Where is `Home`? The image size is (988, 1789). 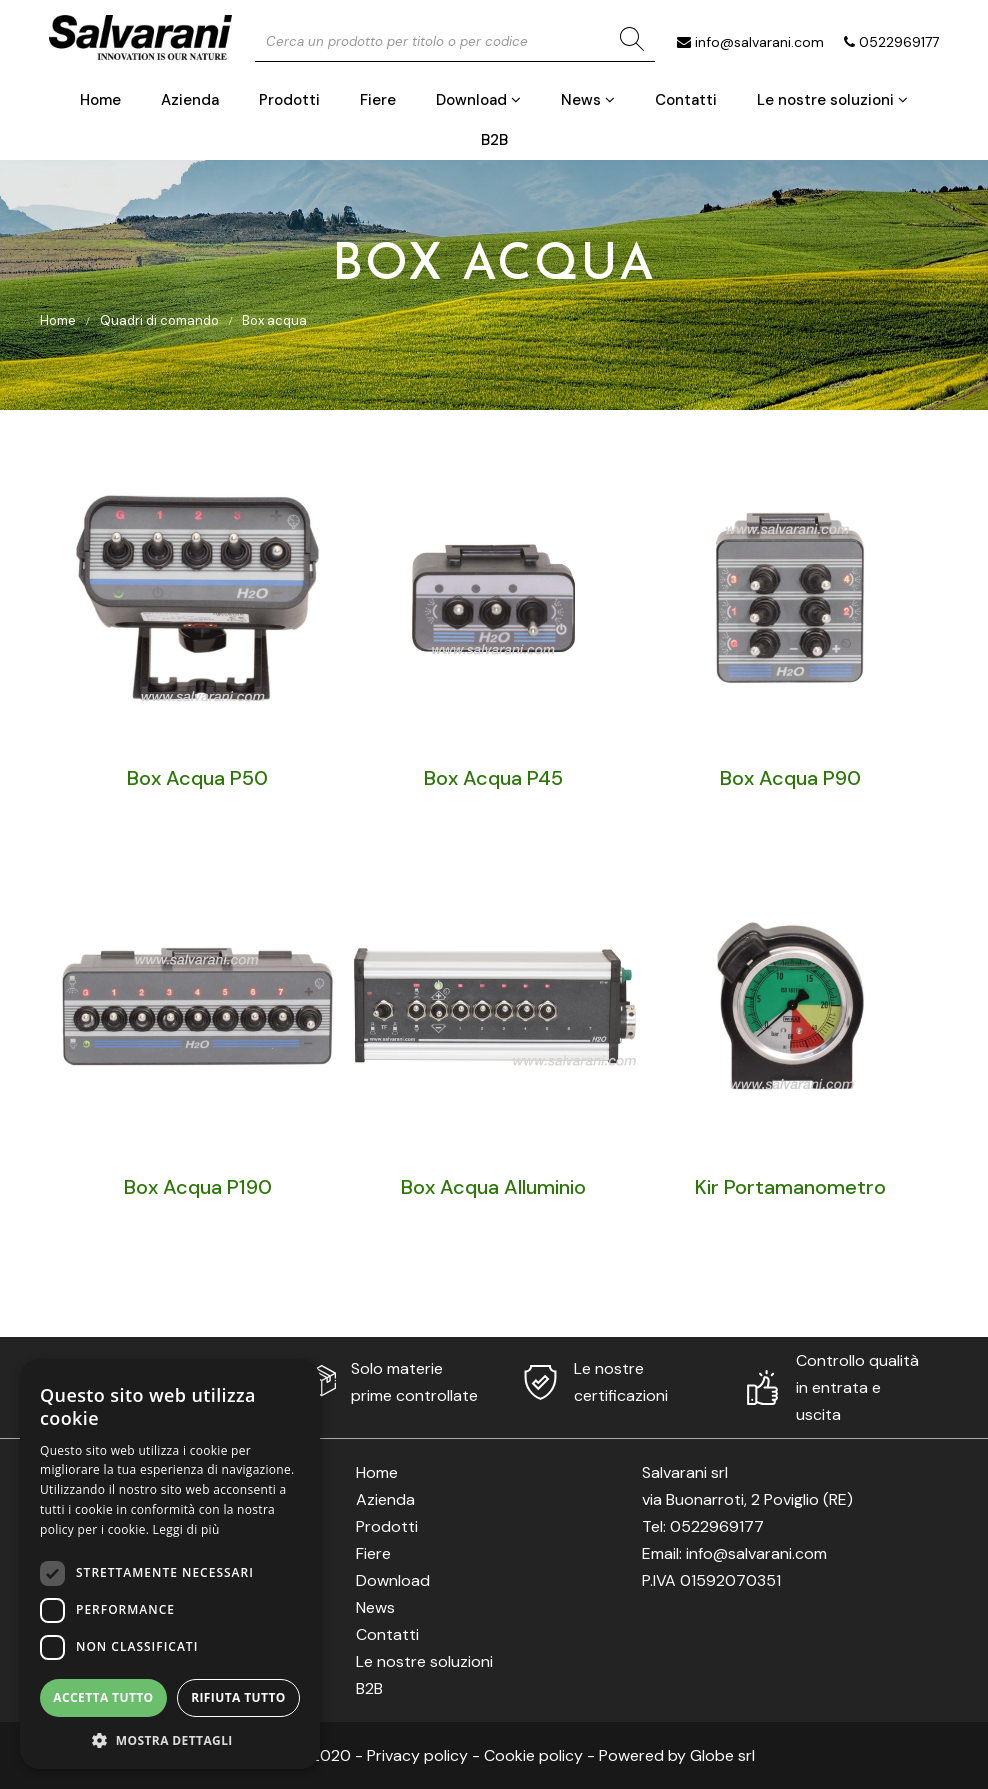 Home is located at coordinates (100, 100).